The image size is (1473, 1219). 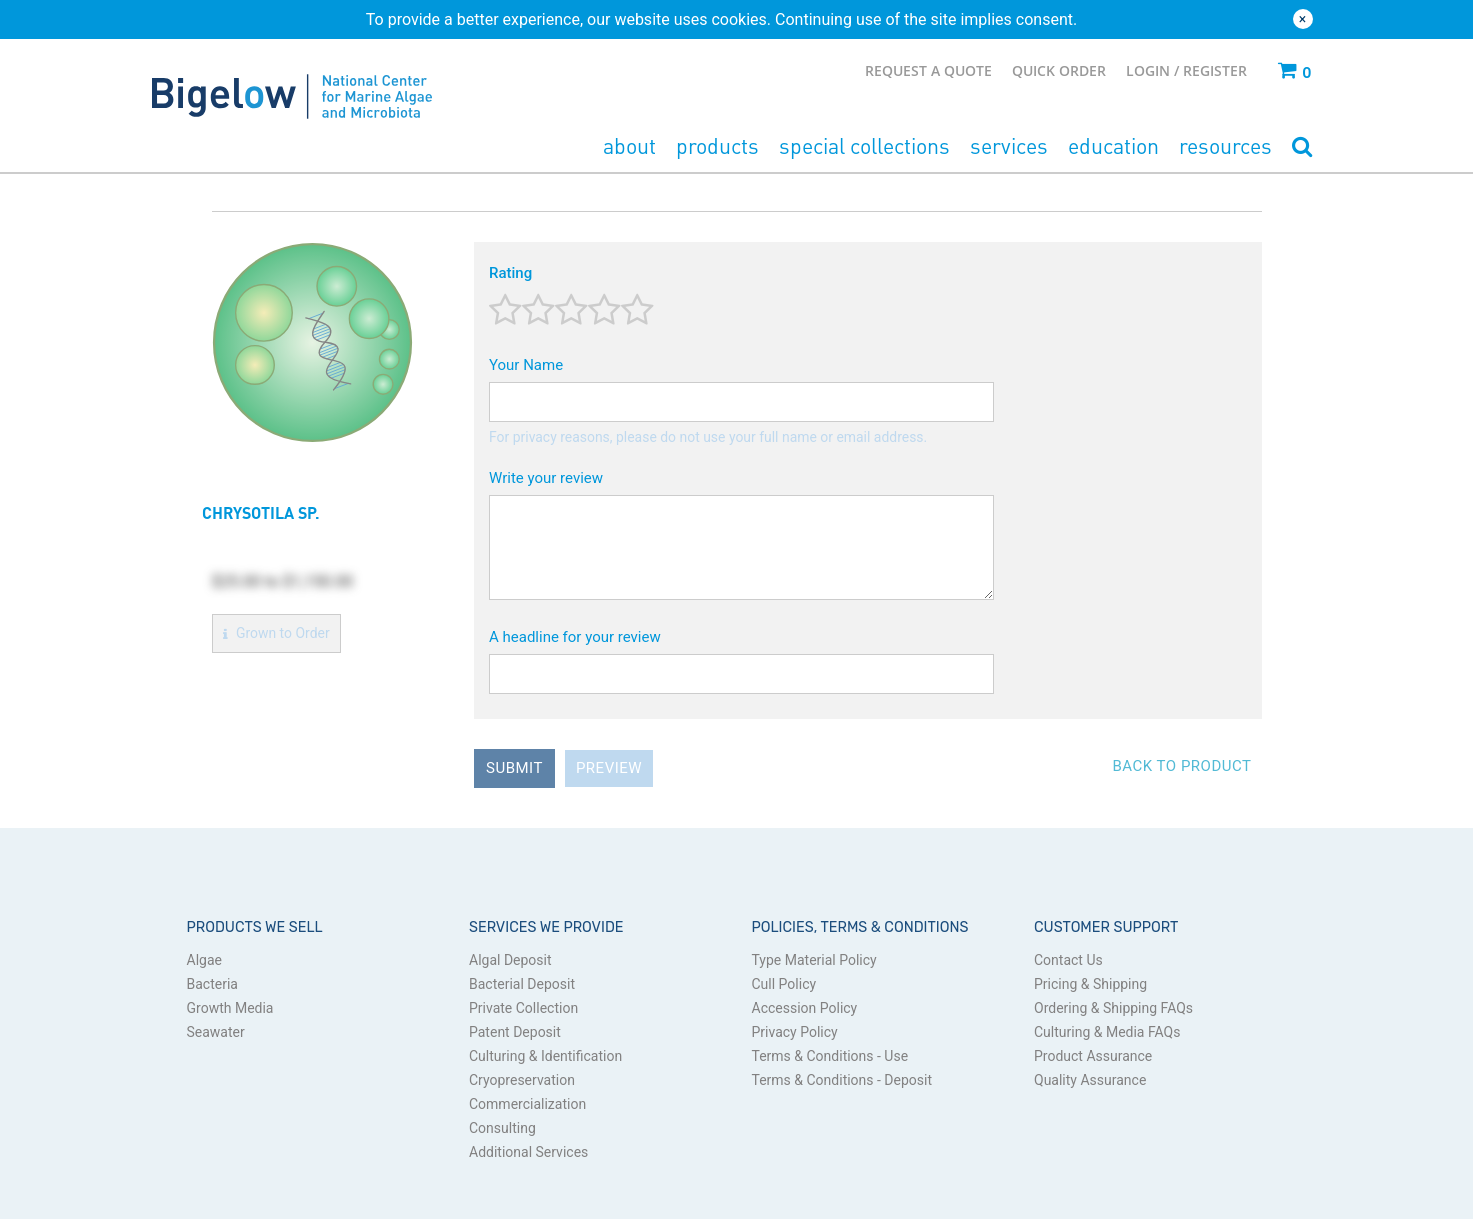 What do you see at coordinates (523, 1008) in the screenshot?
I see `Private Collection` at bounding box center [523, 1008].